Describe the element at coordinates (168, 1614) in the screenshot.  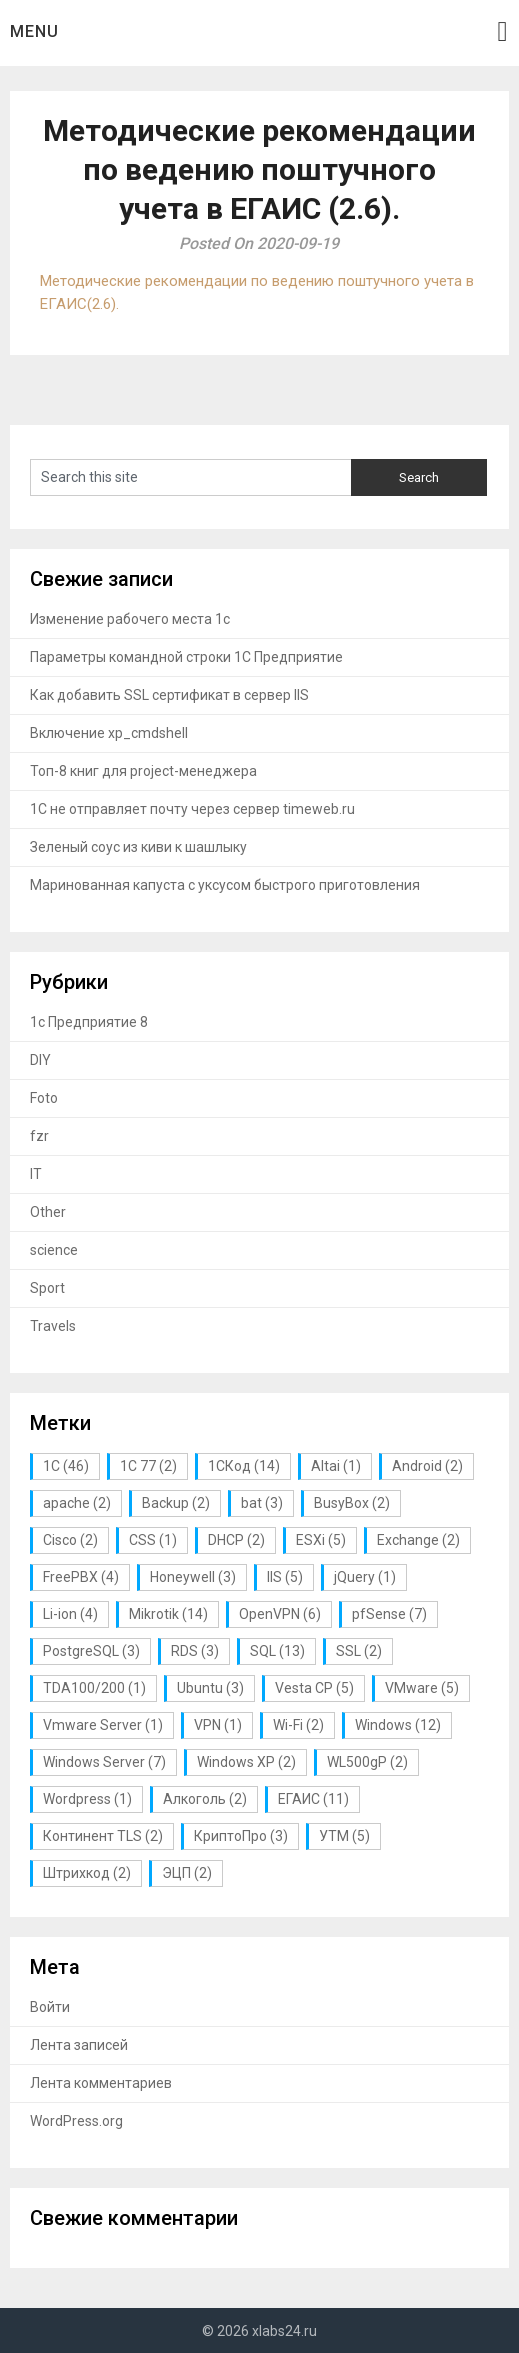
I see `Mikrotik [Mikrotik (14 элементов)]` at that location.